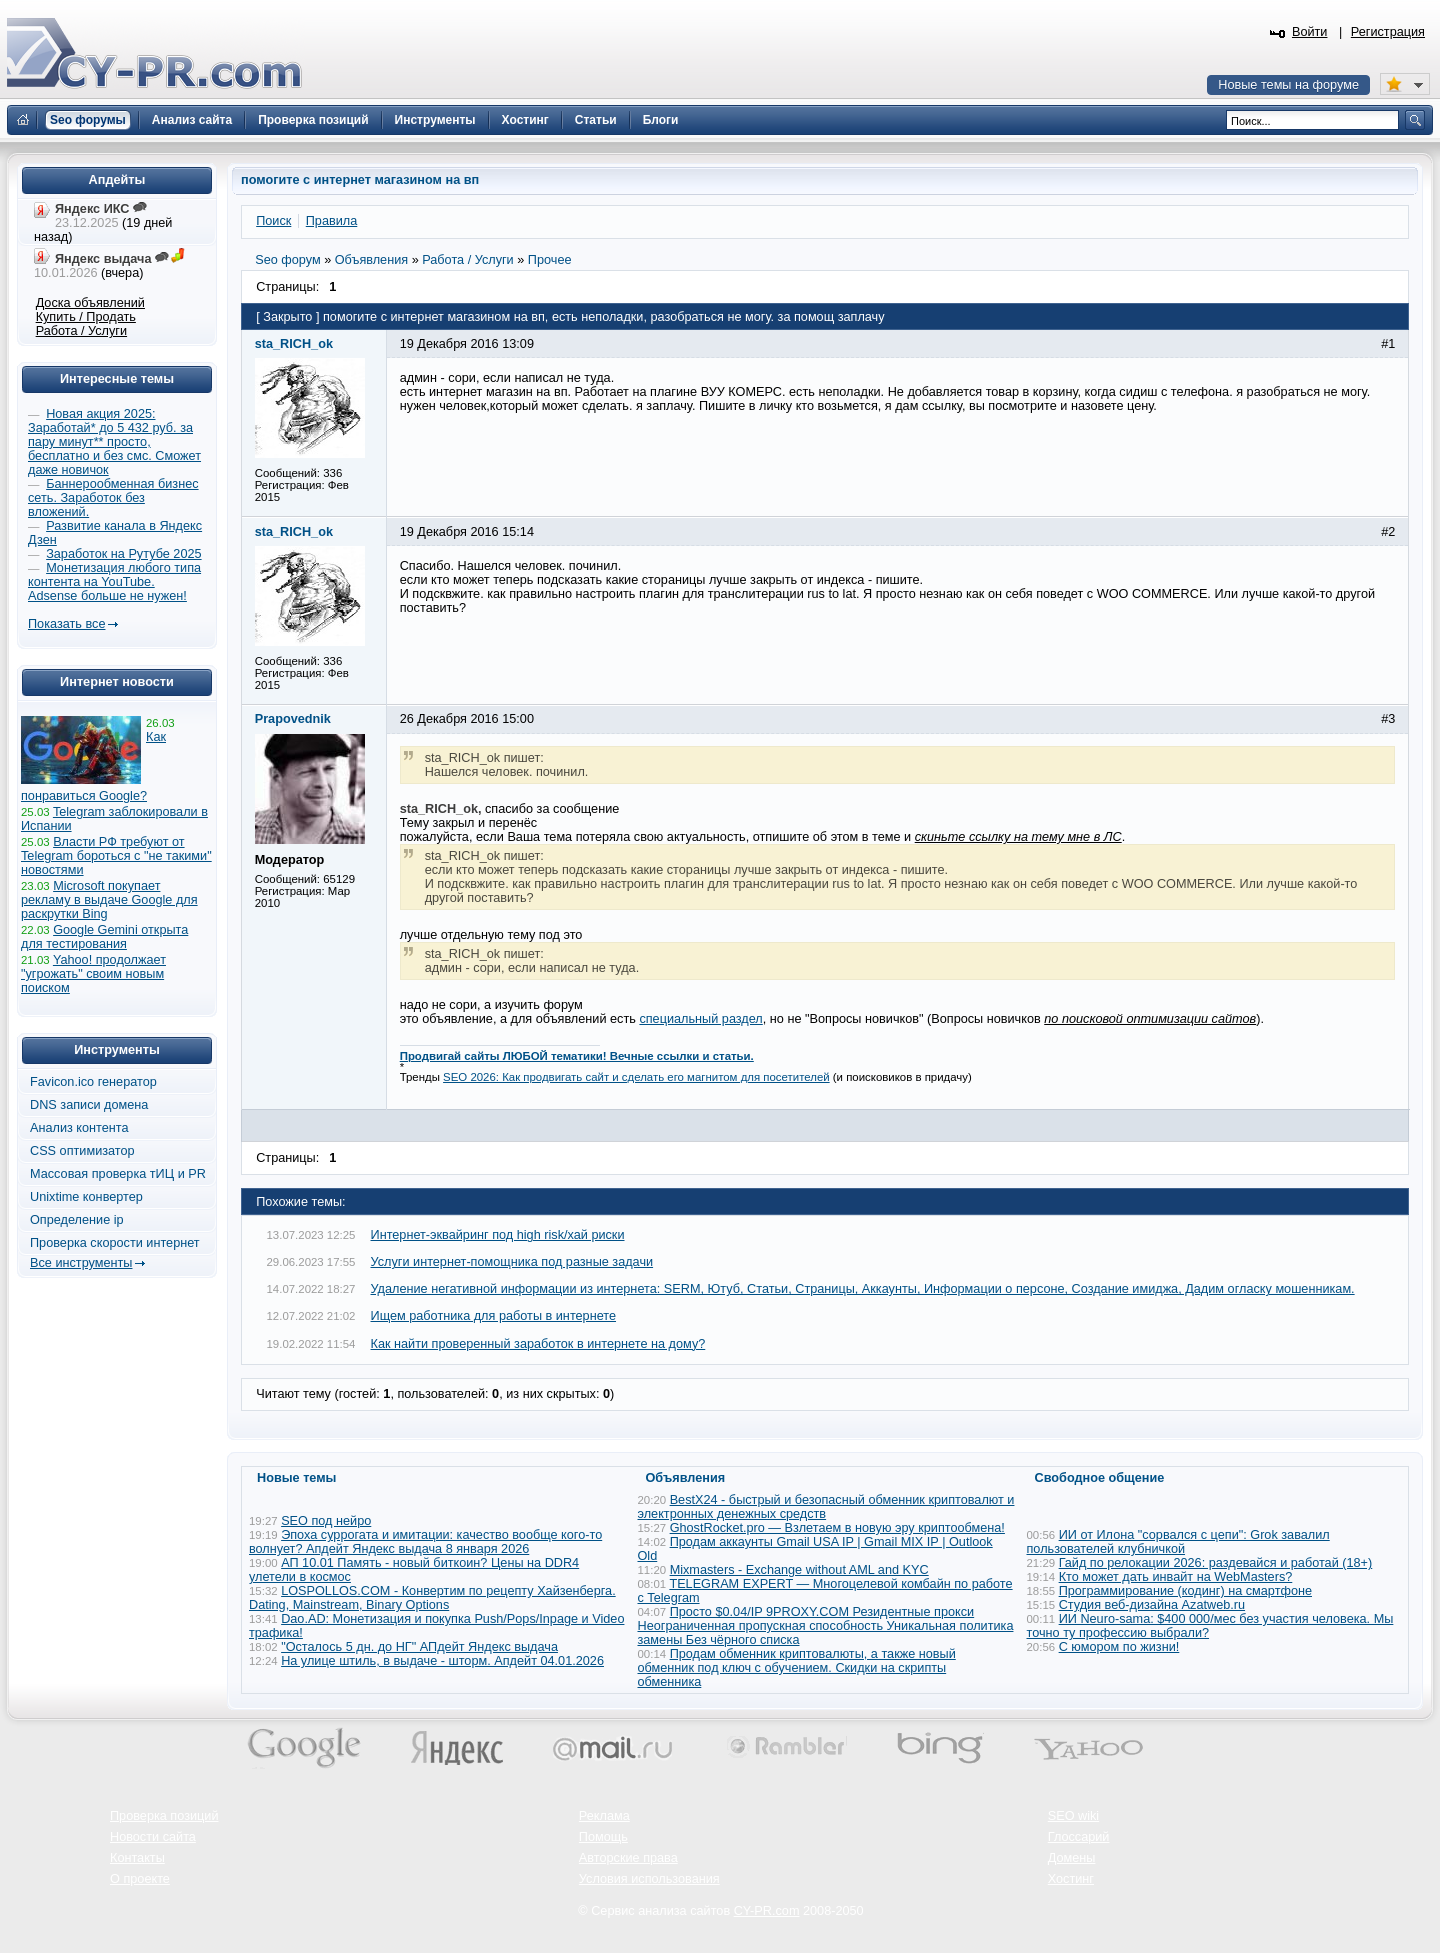  What do you see at coordinates (1079, 1837) in the screenshot?
I see `Глоссарий` at bounding box center [1079, 1837].